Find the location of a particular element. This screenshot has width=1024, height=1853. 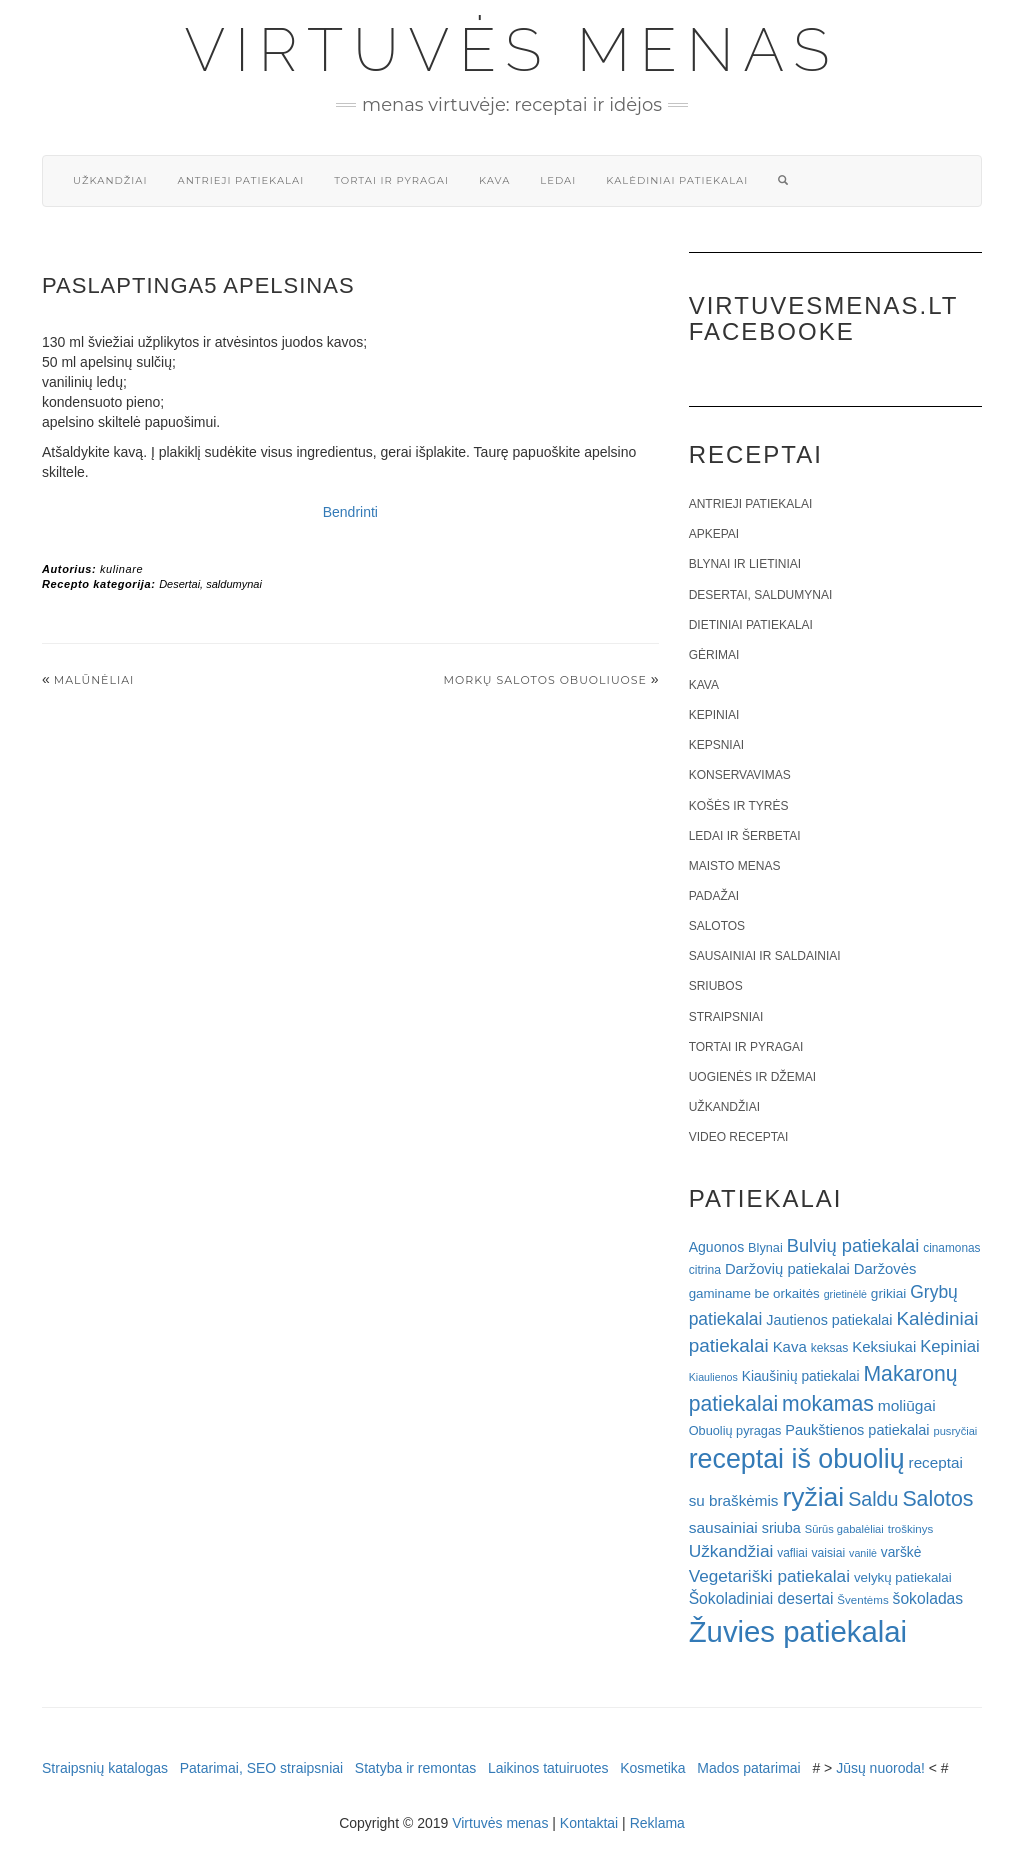

Sūrūs gabalėliai [Sūrūs gabalėliai (16 elementų)] is located at coordinates (844, 1529).